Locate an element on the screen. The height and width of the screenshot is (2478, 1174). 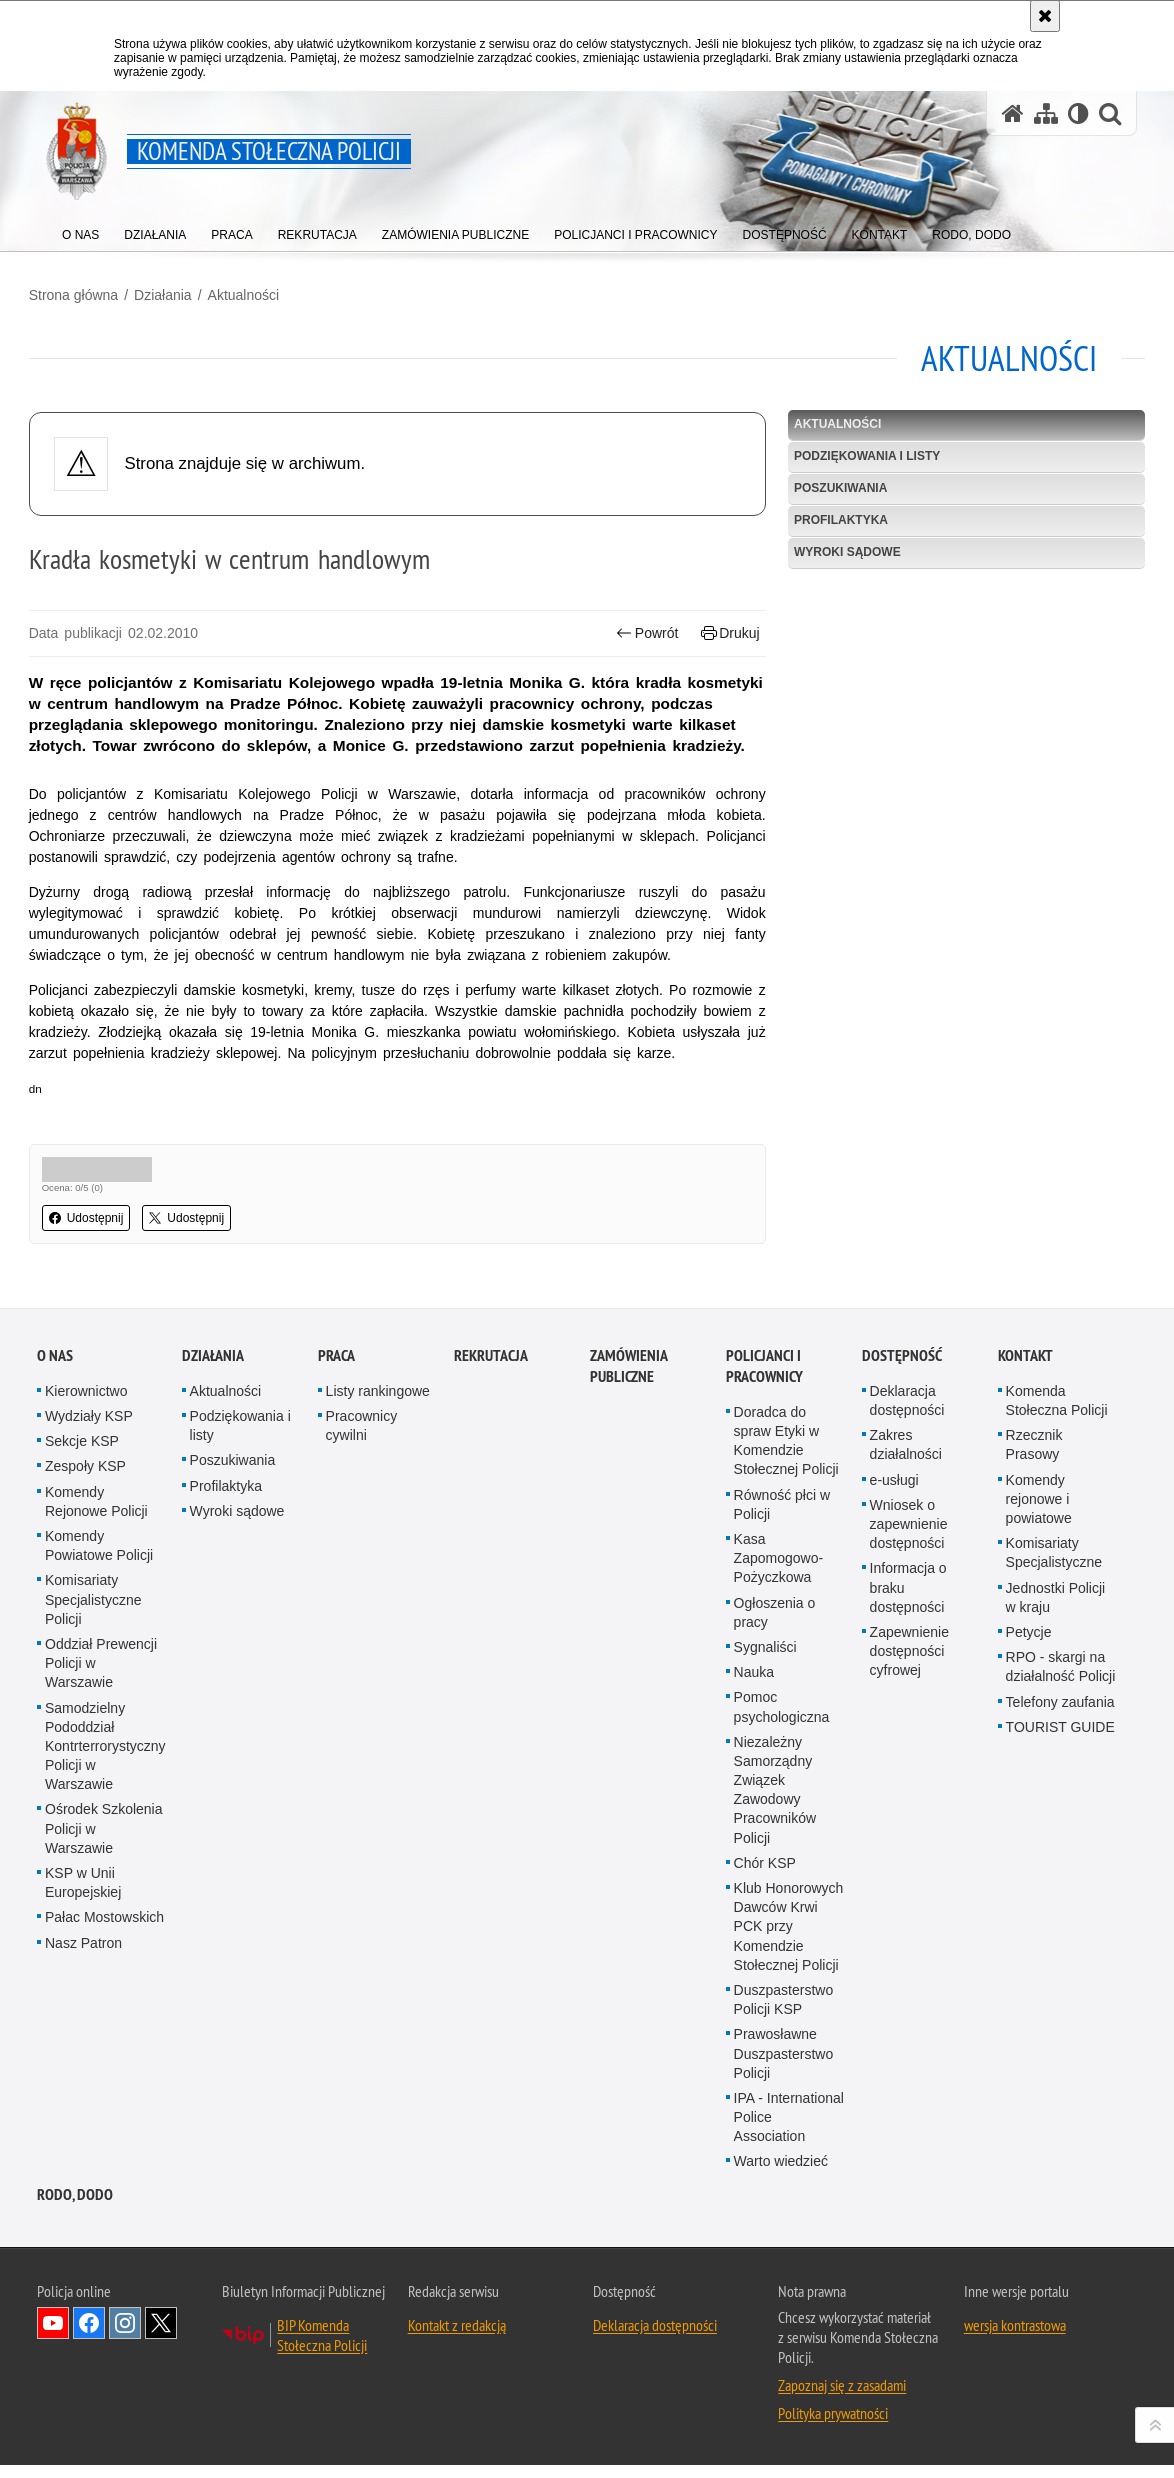
Strona główna is located at coordinates (82, 291).